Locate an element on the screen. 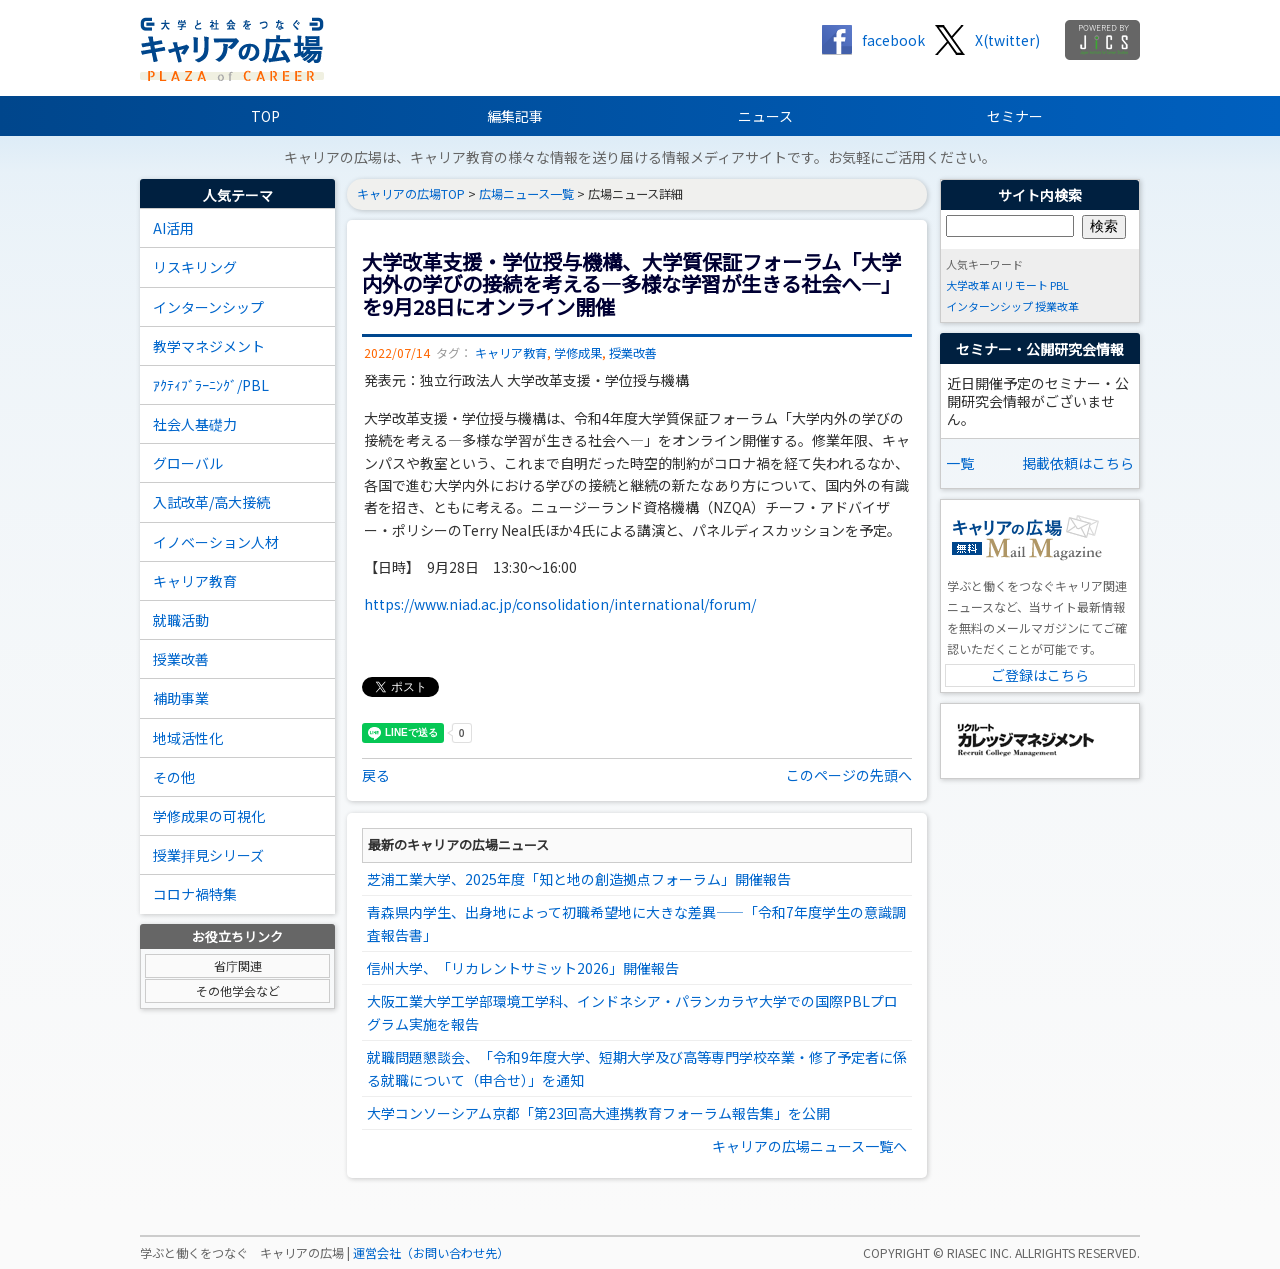  編集記事 is located at coordinates (515, 116).